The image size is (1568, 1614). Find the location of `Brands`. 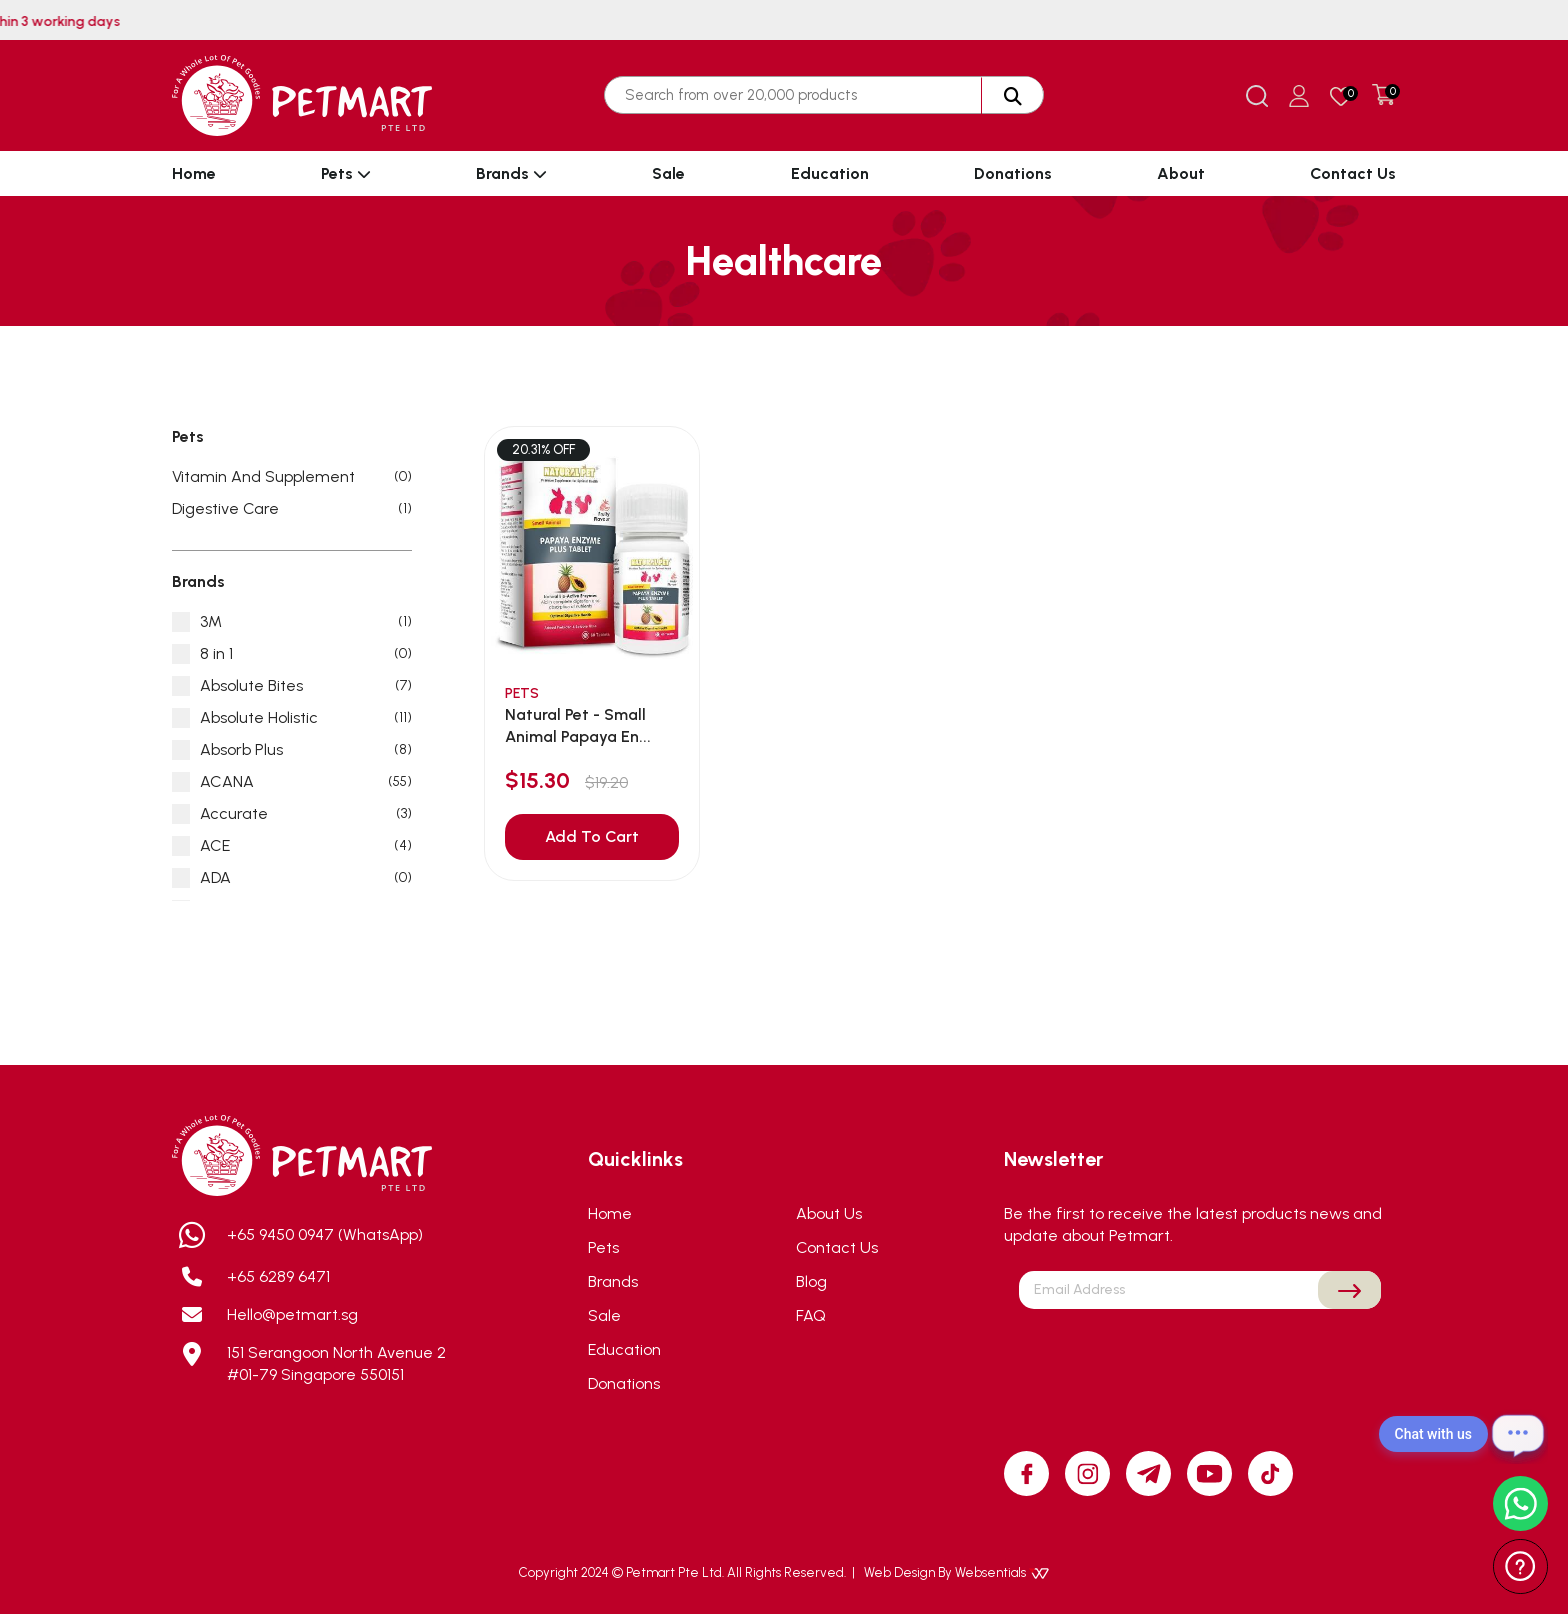

Brands is located at coordinates (511, 173).